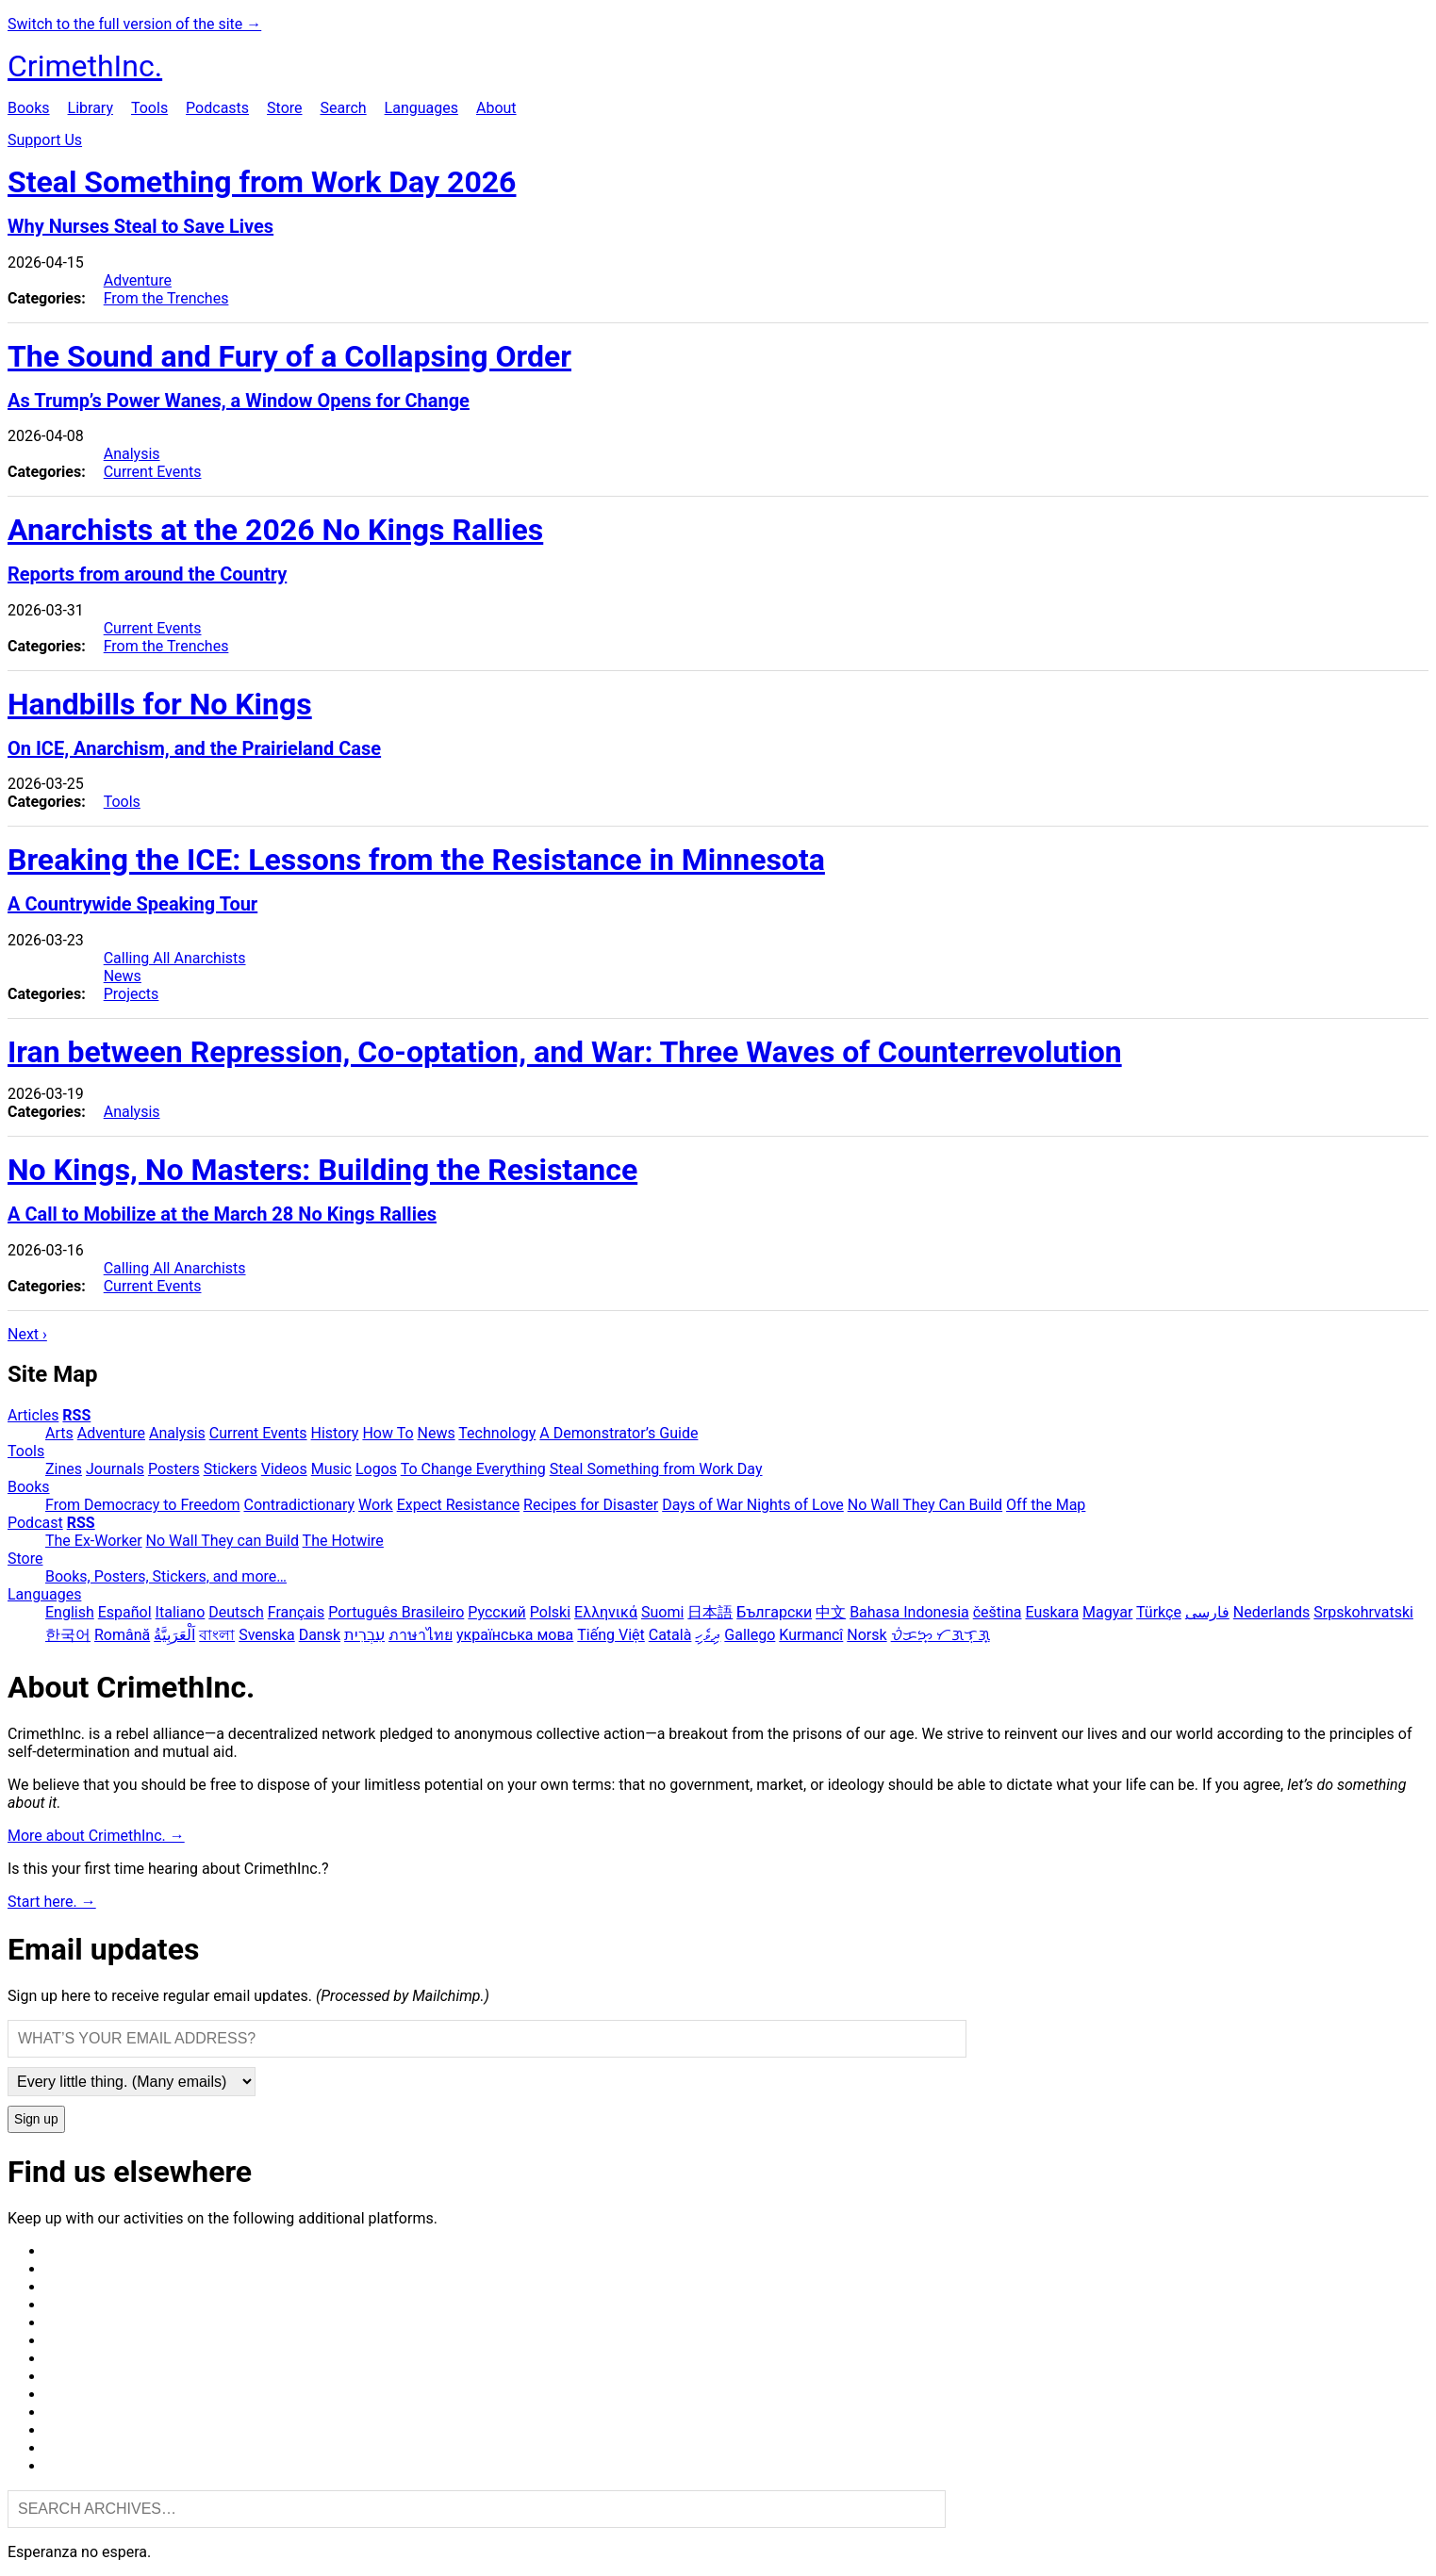  I want to click on 中文, so click(831, 1612).